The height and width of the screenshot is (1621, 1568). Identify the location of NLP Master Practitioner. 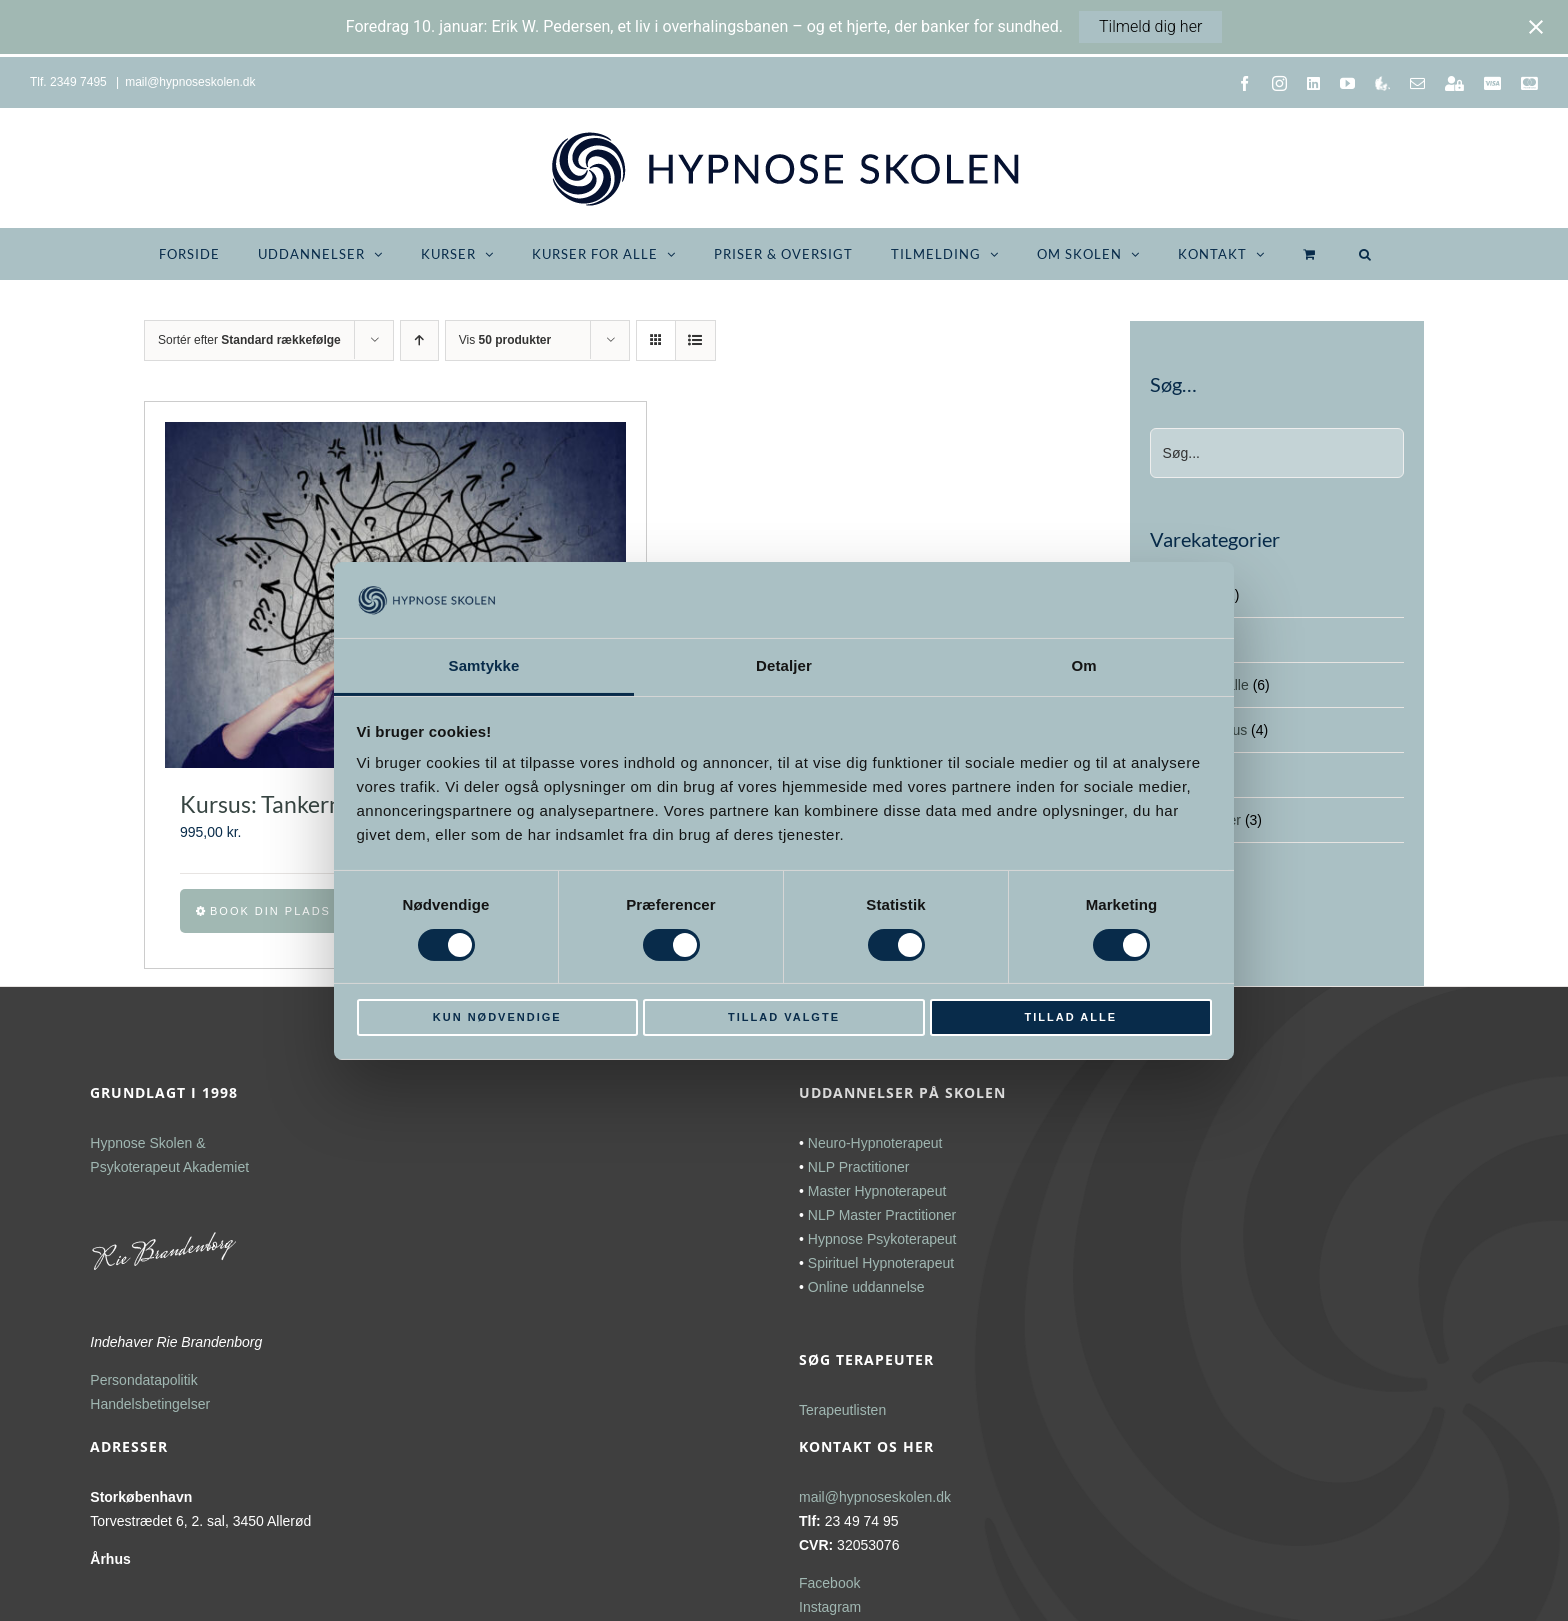
(882, 1215).